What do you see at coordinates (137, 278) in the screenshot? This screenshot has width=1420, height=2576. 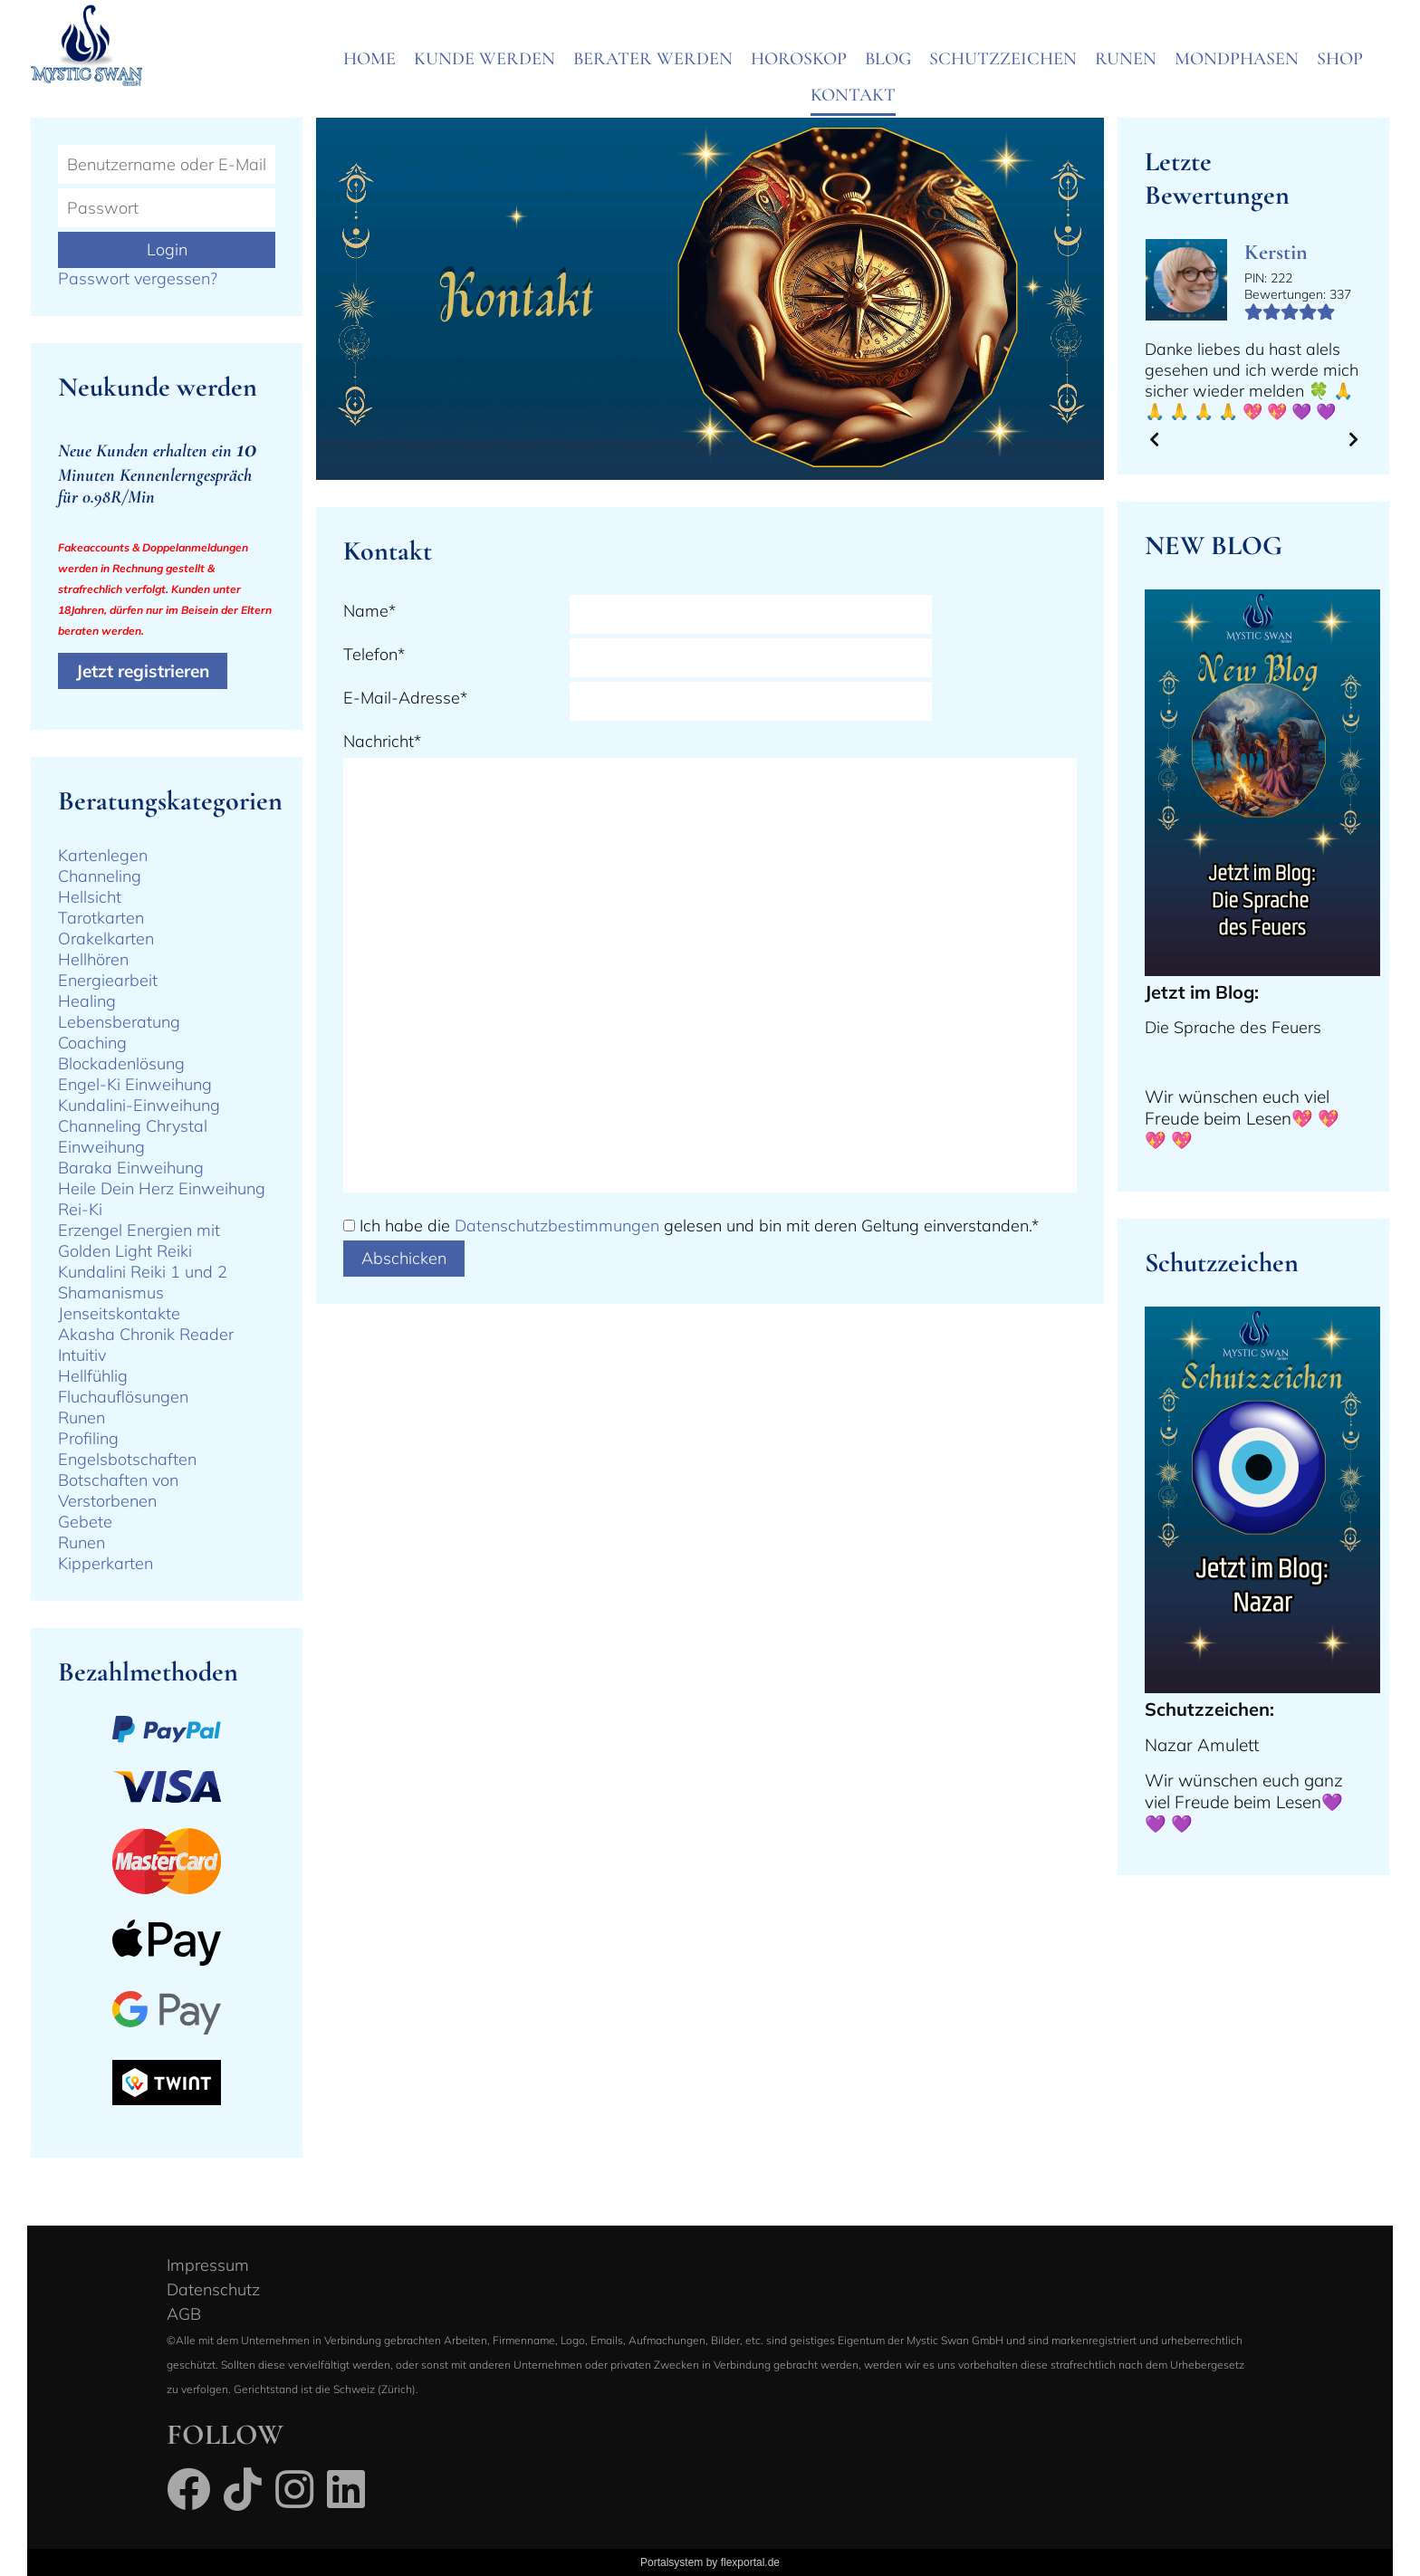 I see `Passwort vergessen?` at bounding box center [137, 278].